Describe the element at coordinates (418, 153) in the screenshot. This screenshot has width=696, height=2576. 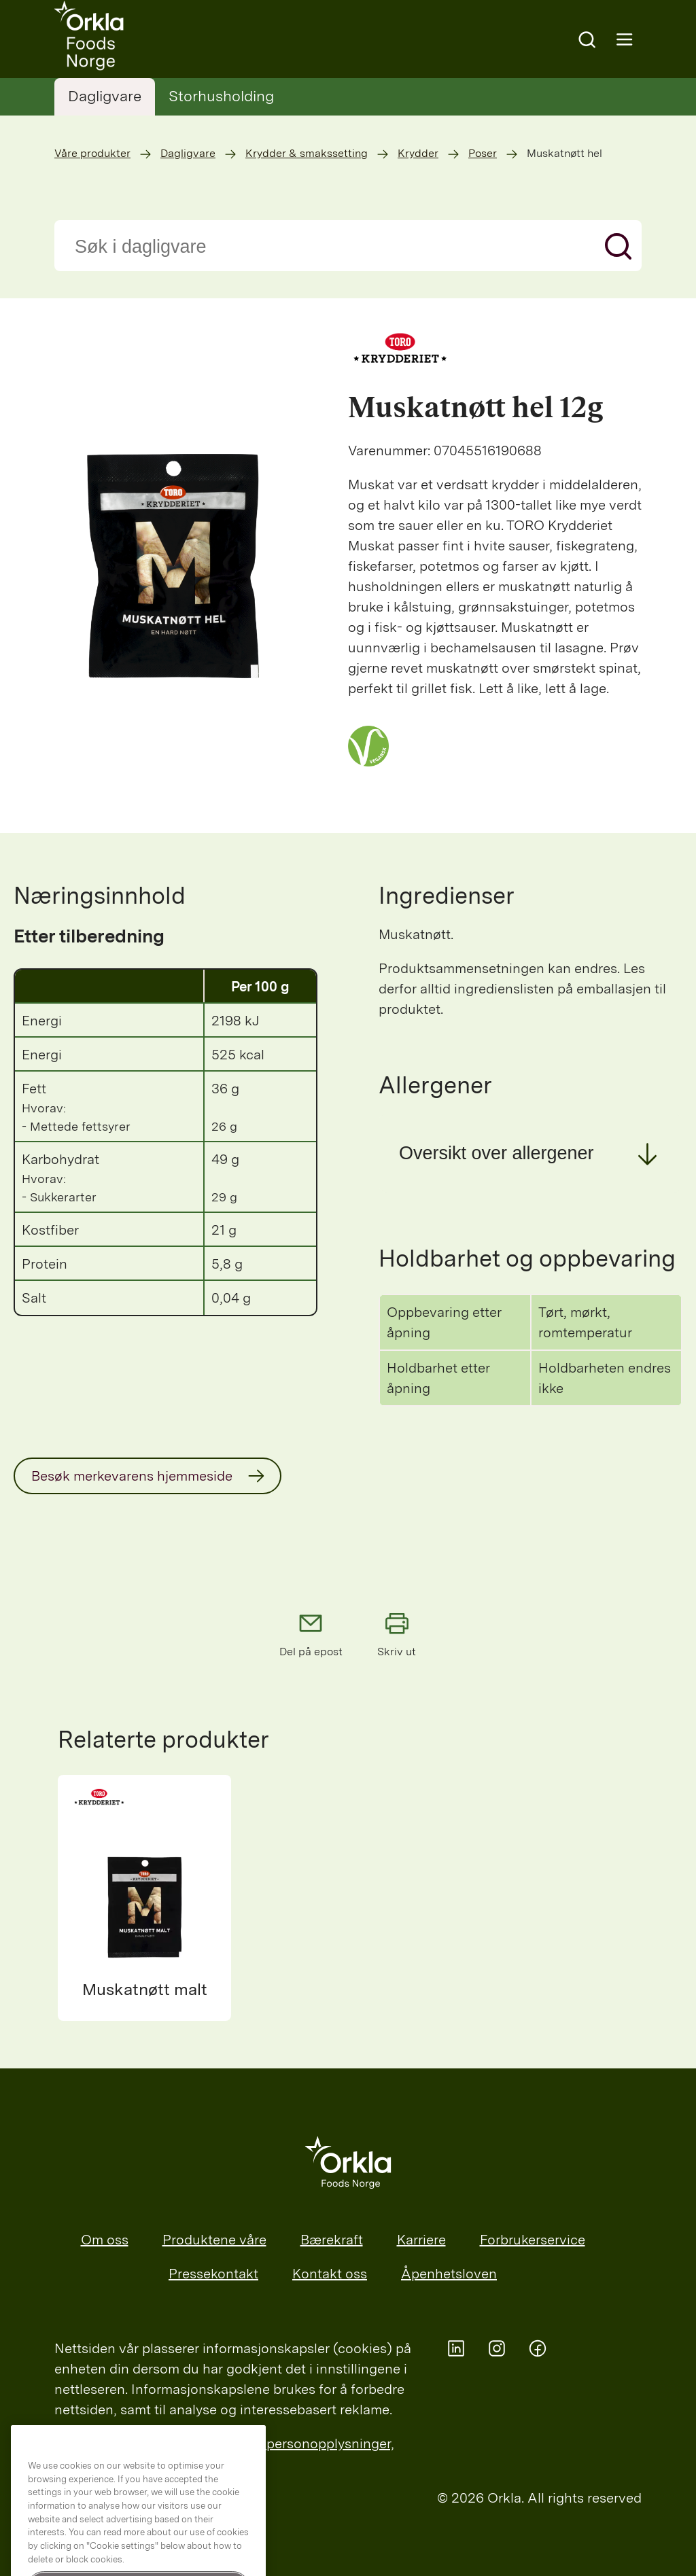
I see `Krydder` at that location.